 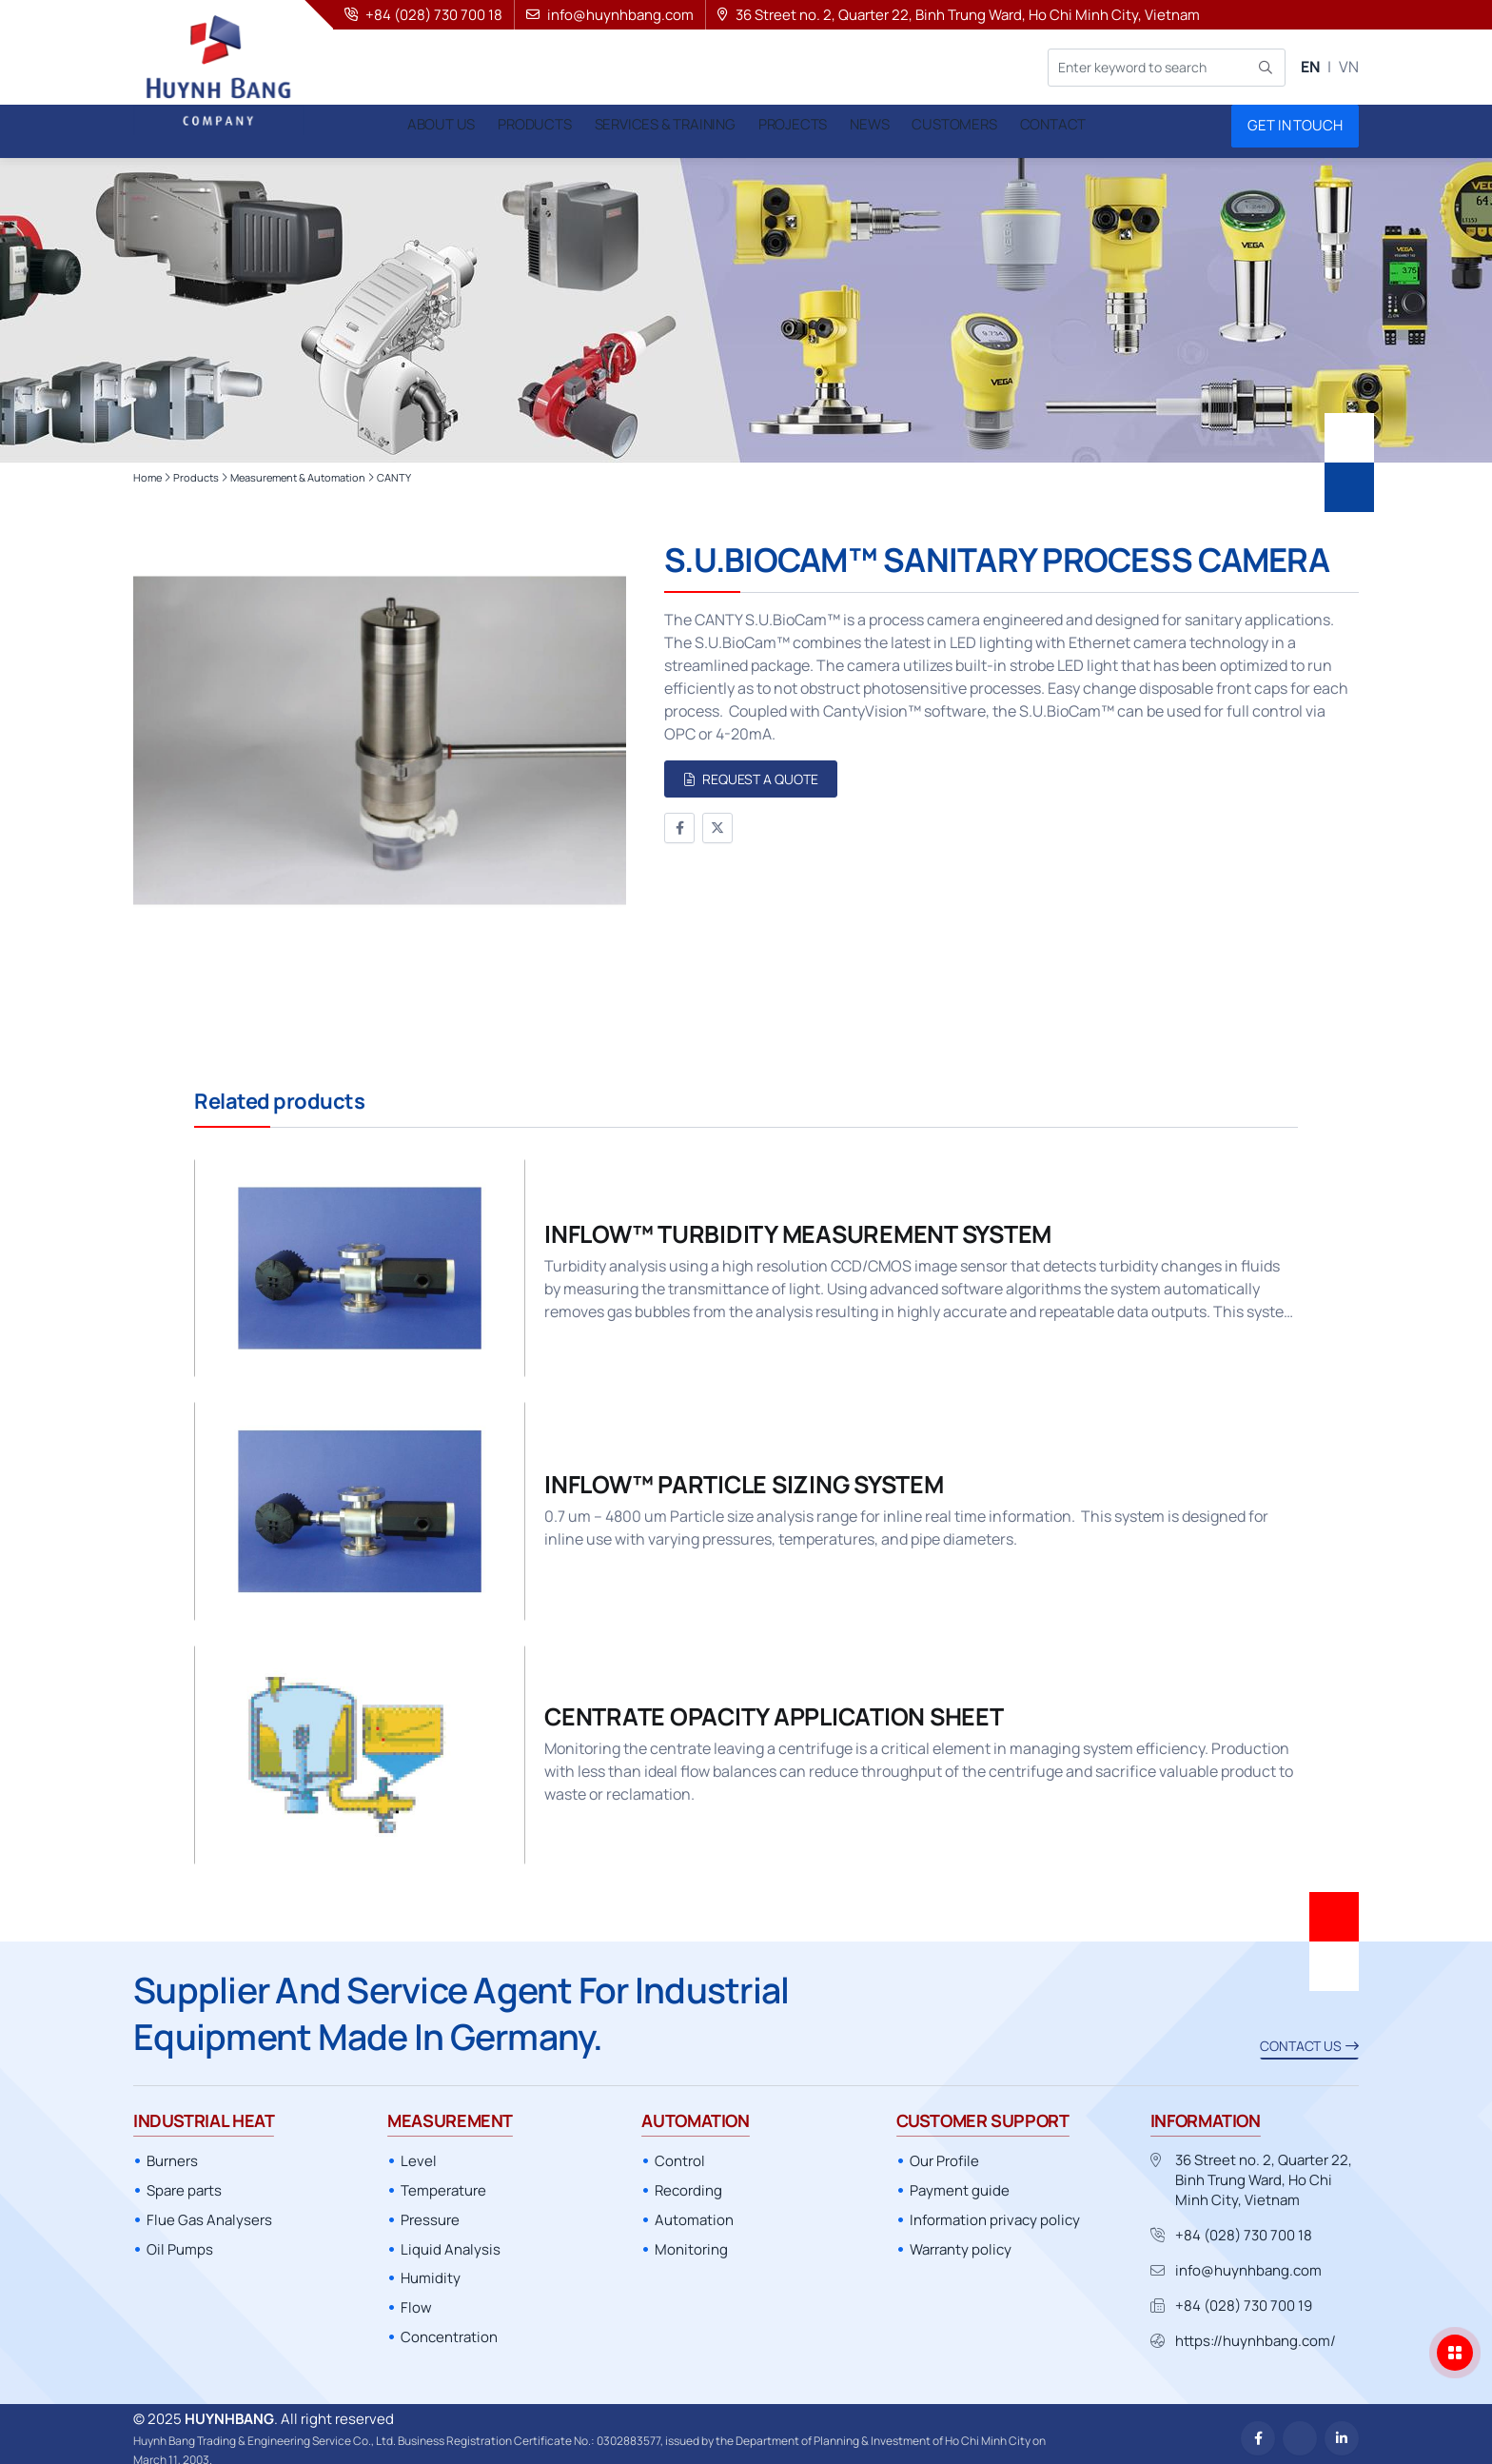 What do you see at coordinates (1295, 125) in the screenshot?
I see `Get in touch` at bounding box center [1295, 125].